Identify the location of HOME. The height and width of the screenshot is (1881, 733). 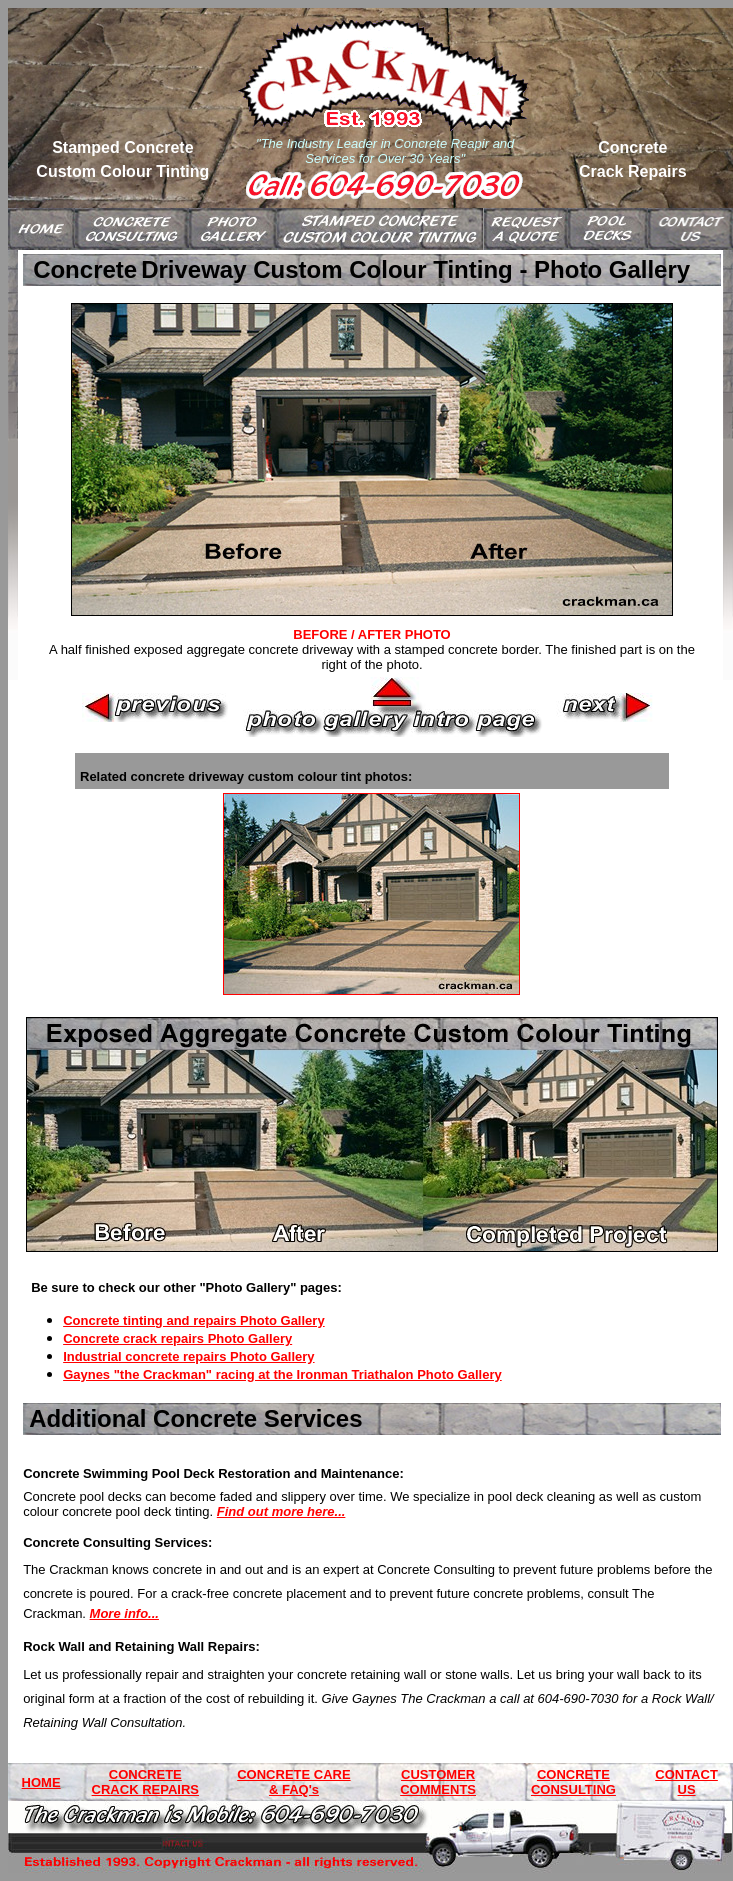
(41, 1782).